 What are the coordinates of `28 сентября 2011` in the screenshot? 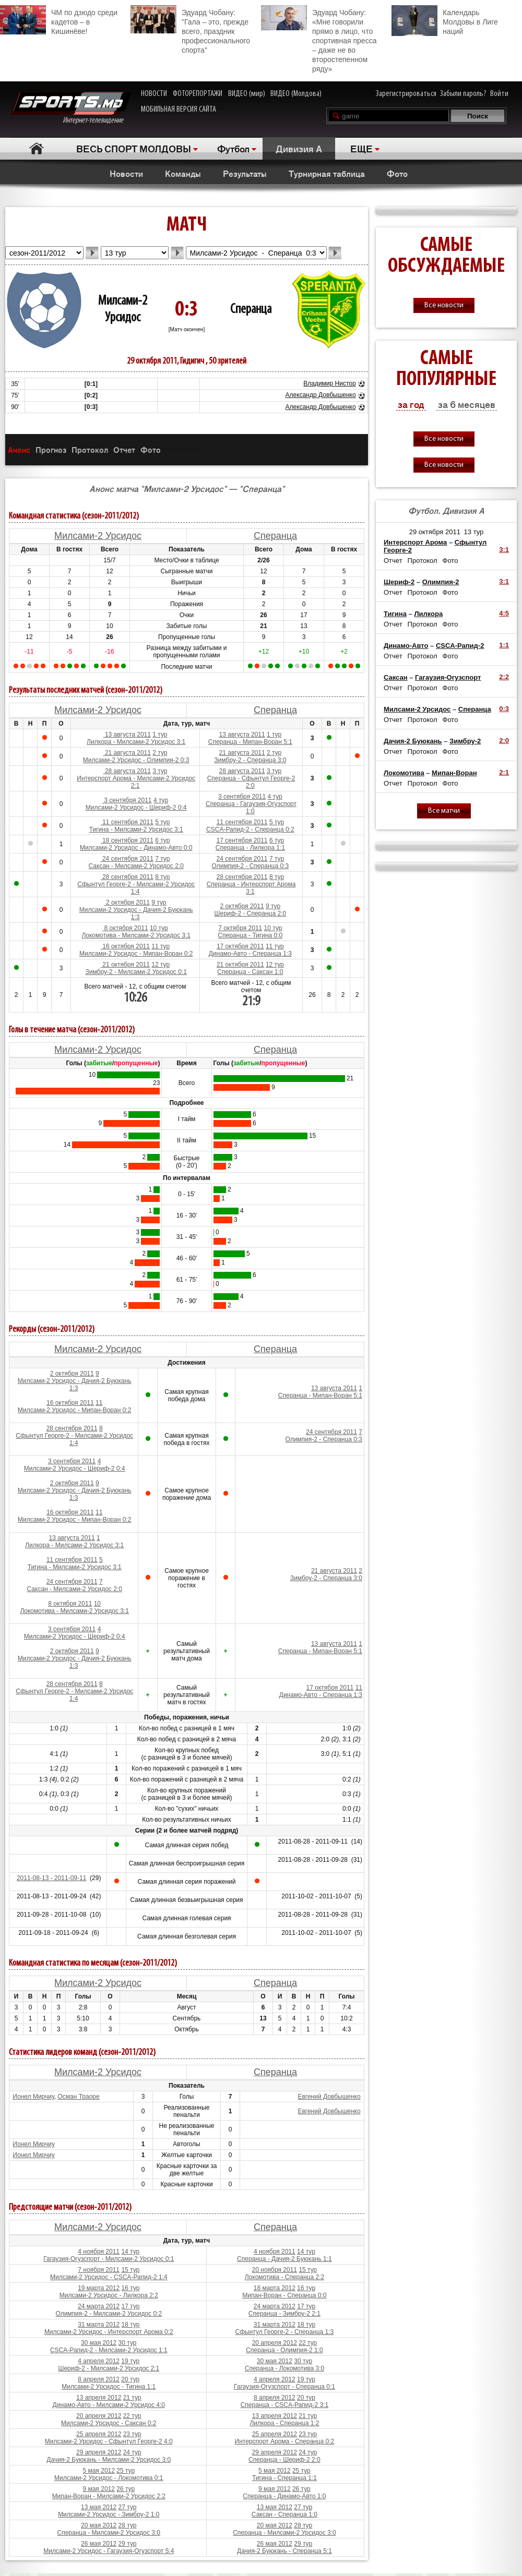 It's located at (127, 877).